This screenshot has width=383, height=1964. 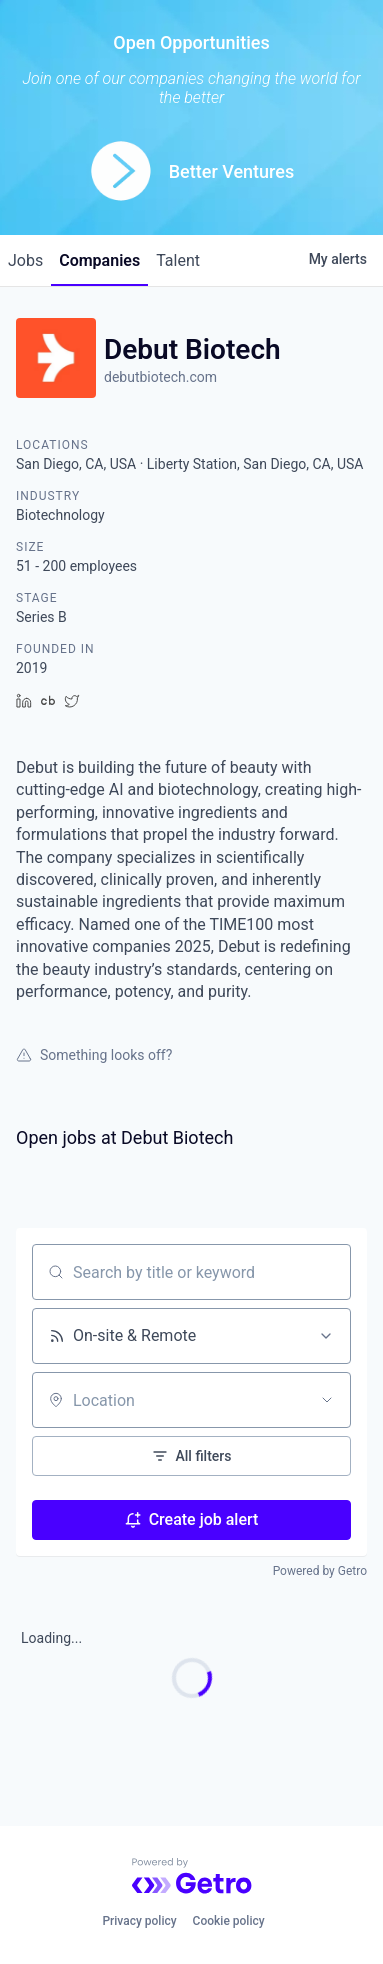 I want to click on Powered by Getro, so click(x=320, y=1571).